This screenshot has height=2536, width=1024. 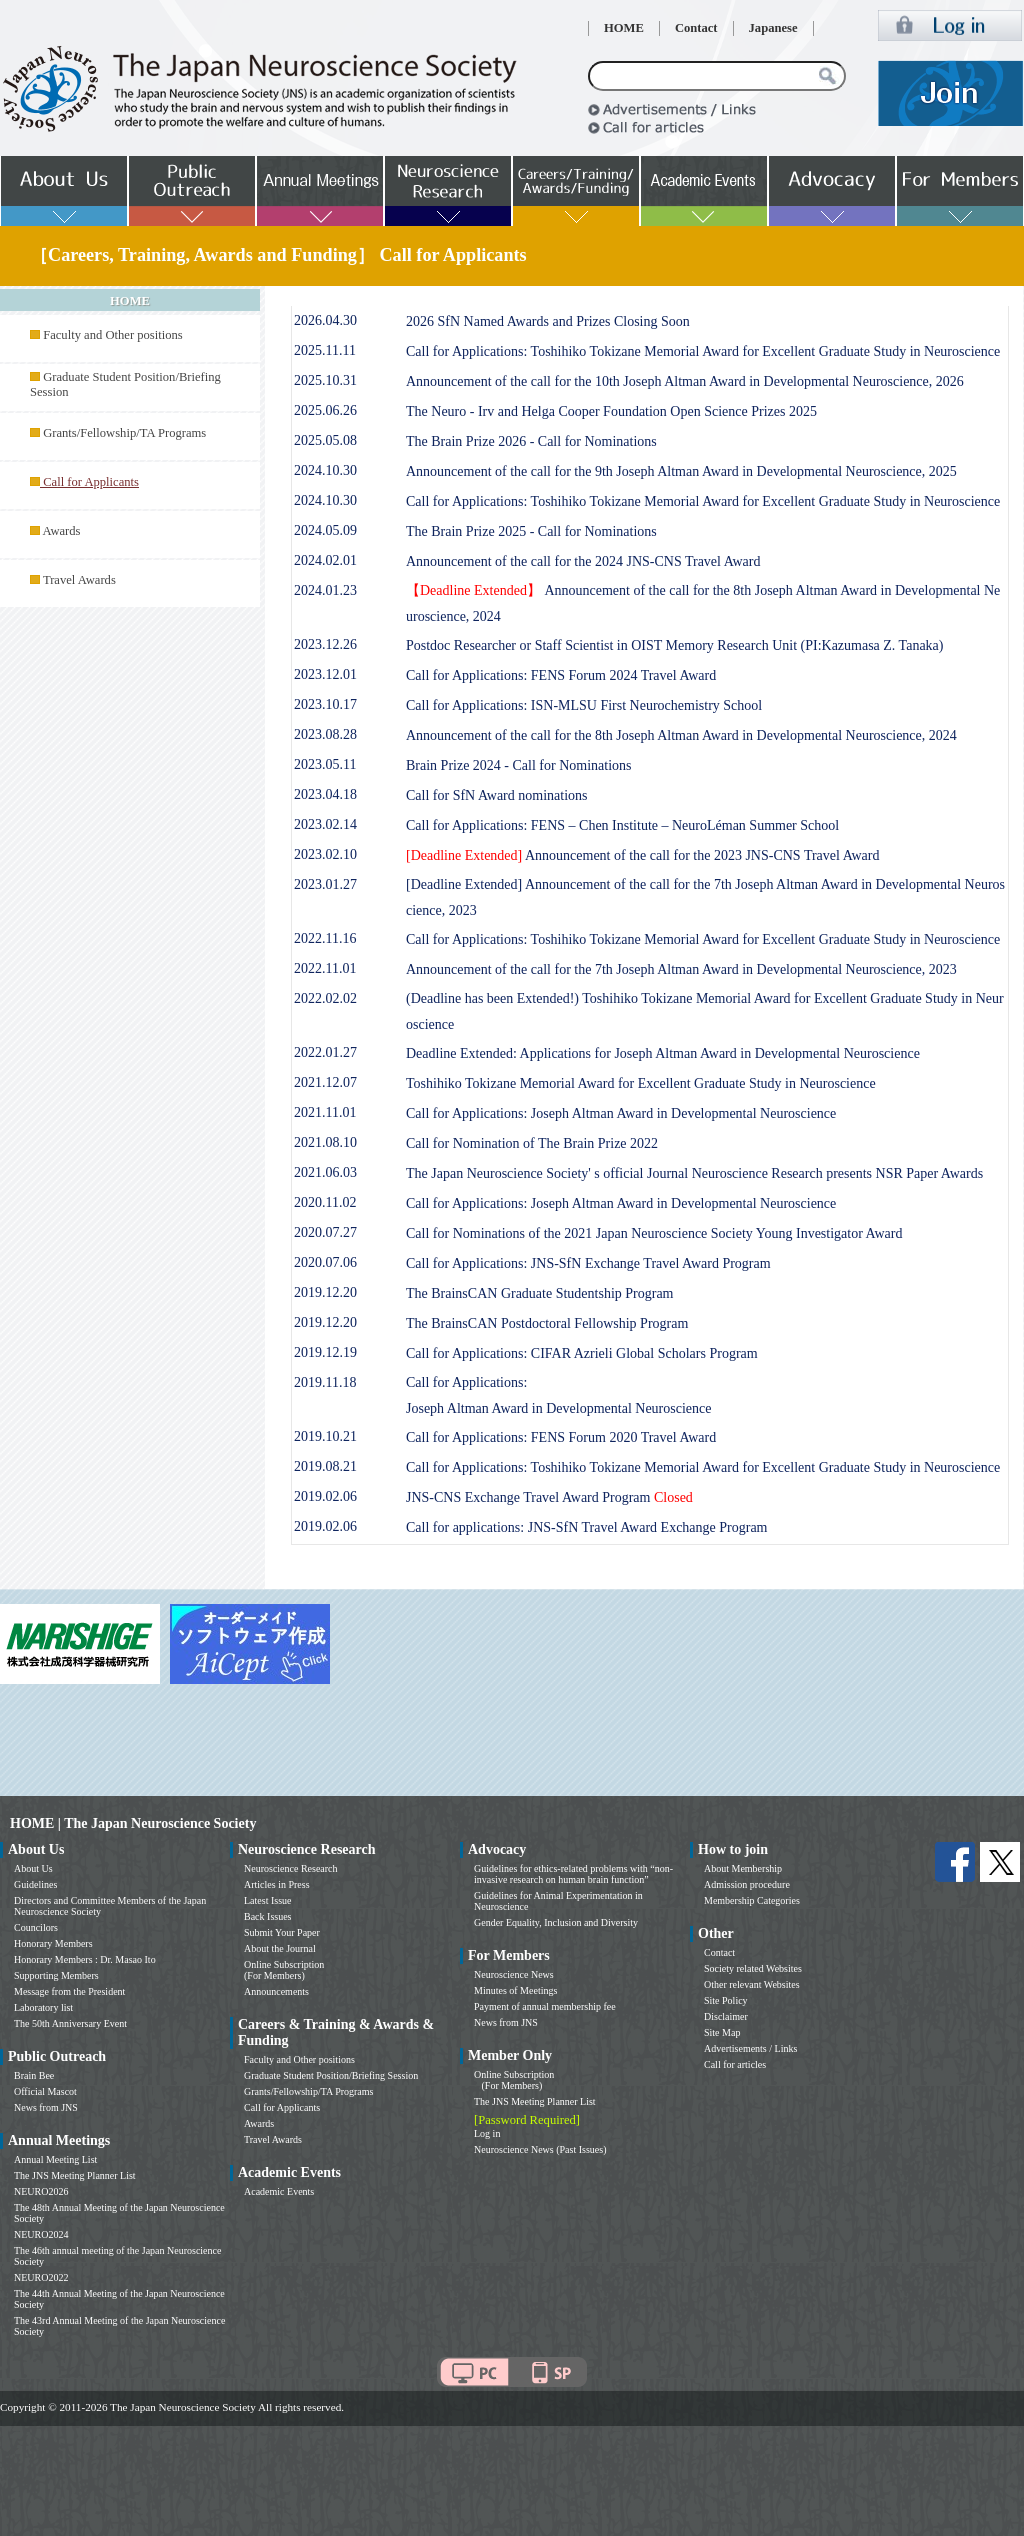 I want to click on HOME, so click(x=624, y=28).